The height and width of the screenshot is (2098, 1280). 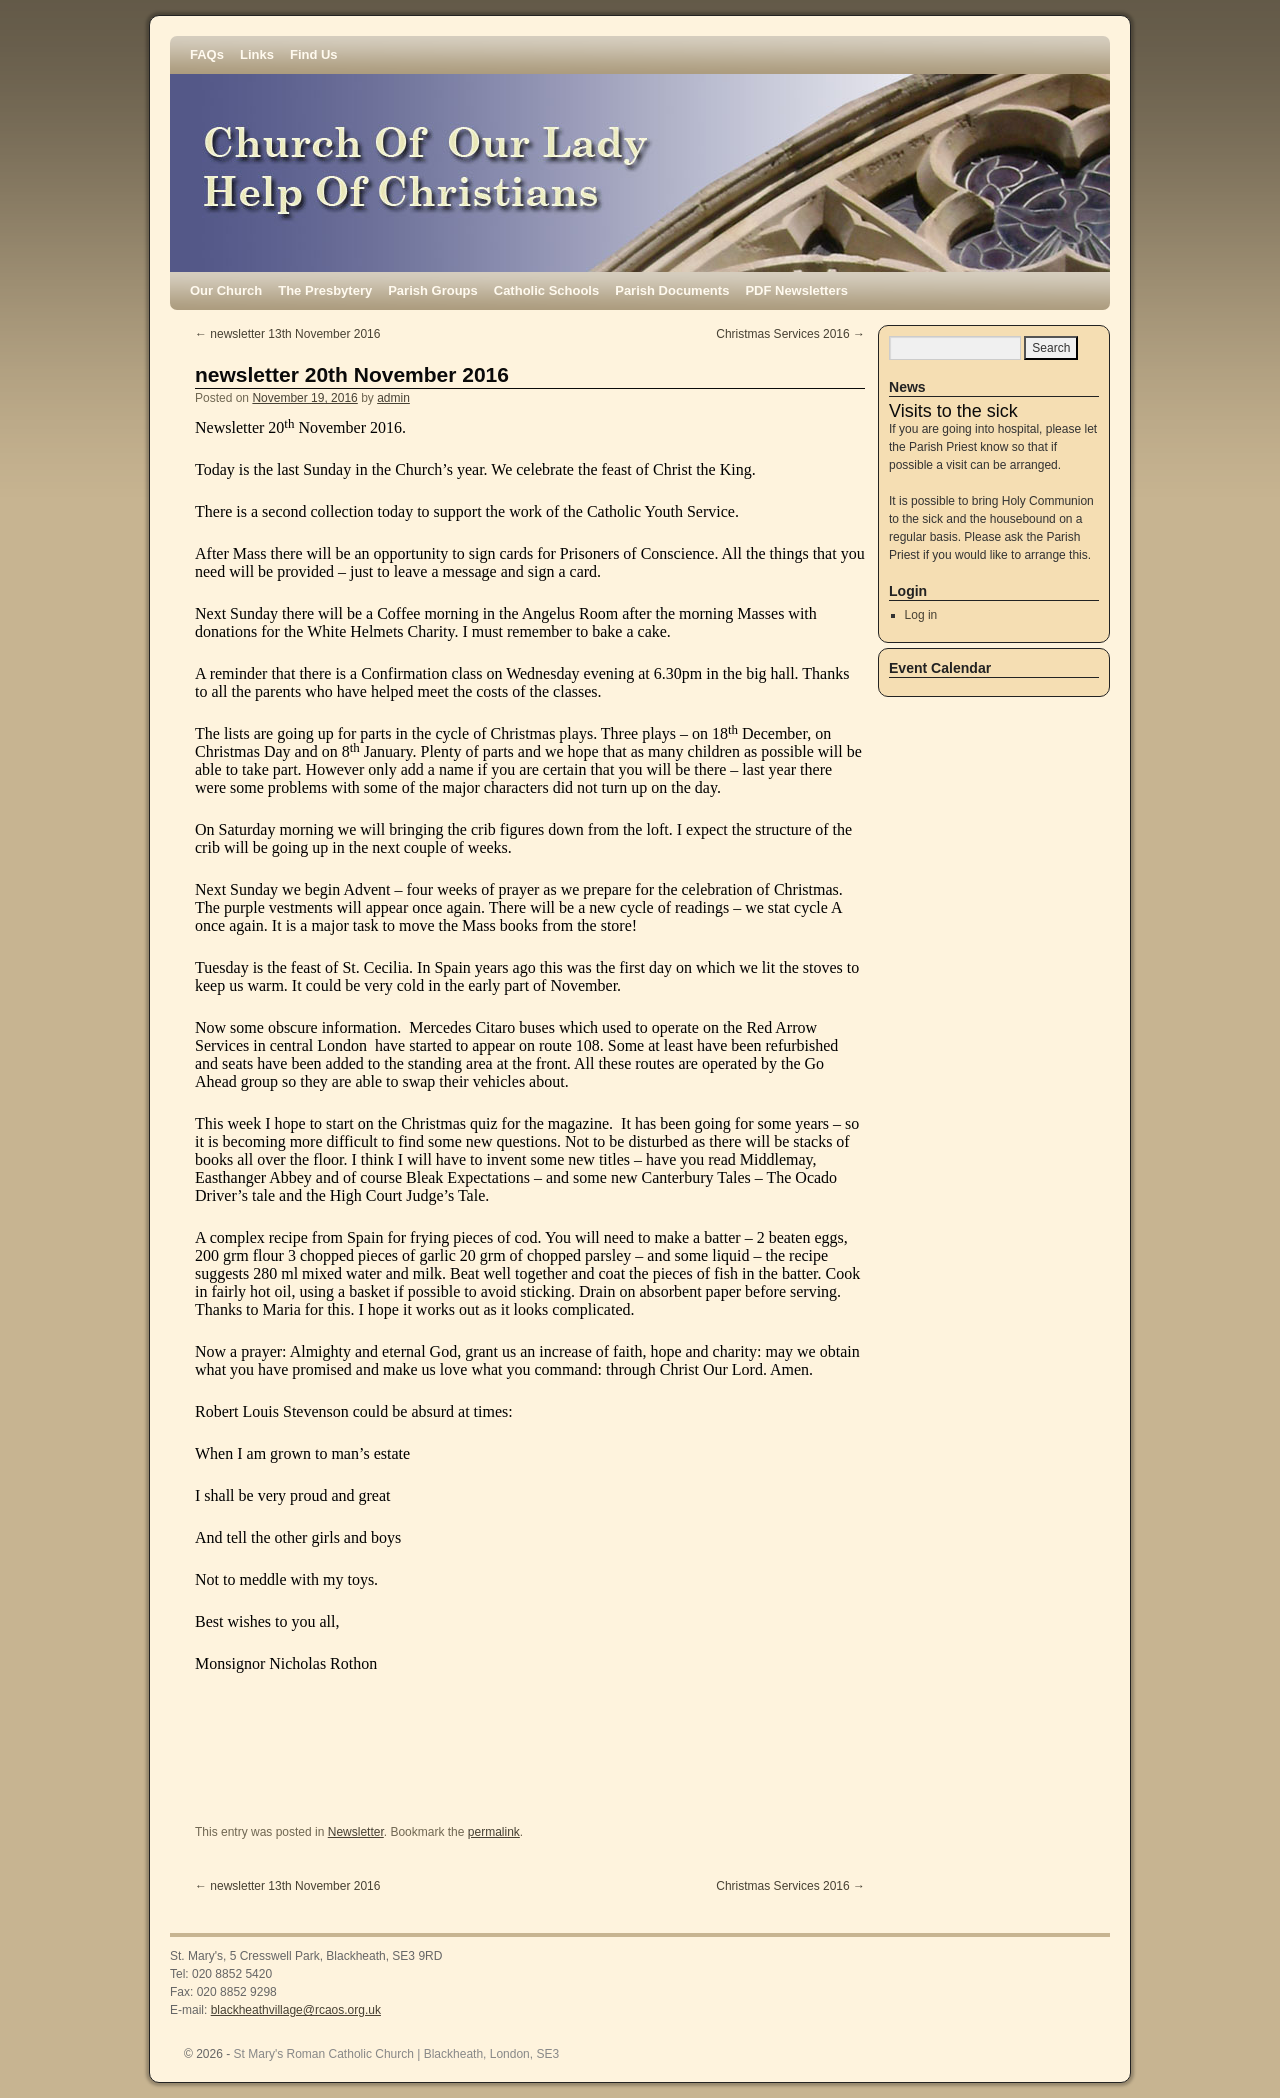 What do you see at coordinates (314, 54) in the screenshot?
I see `Find Us` at bounding box center [314, 54].